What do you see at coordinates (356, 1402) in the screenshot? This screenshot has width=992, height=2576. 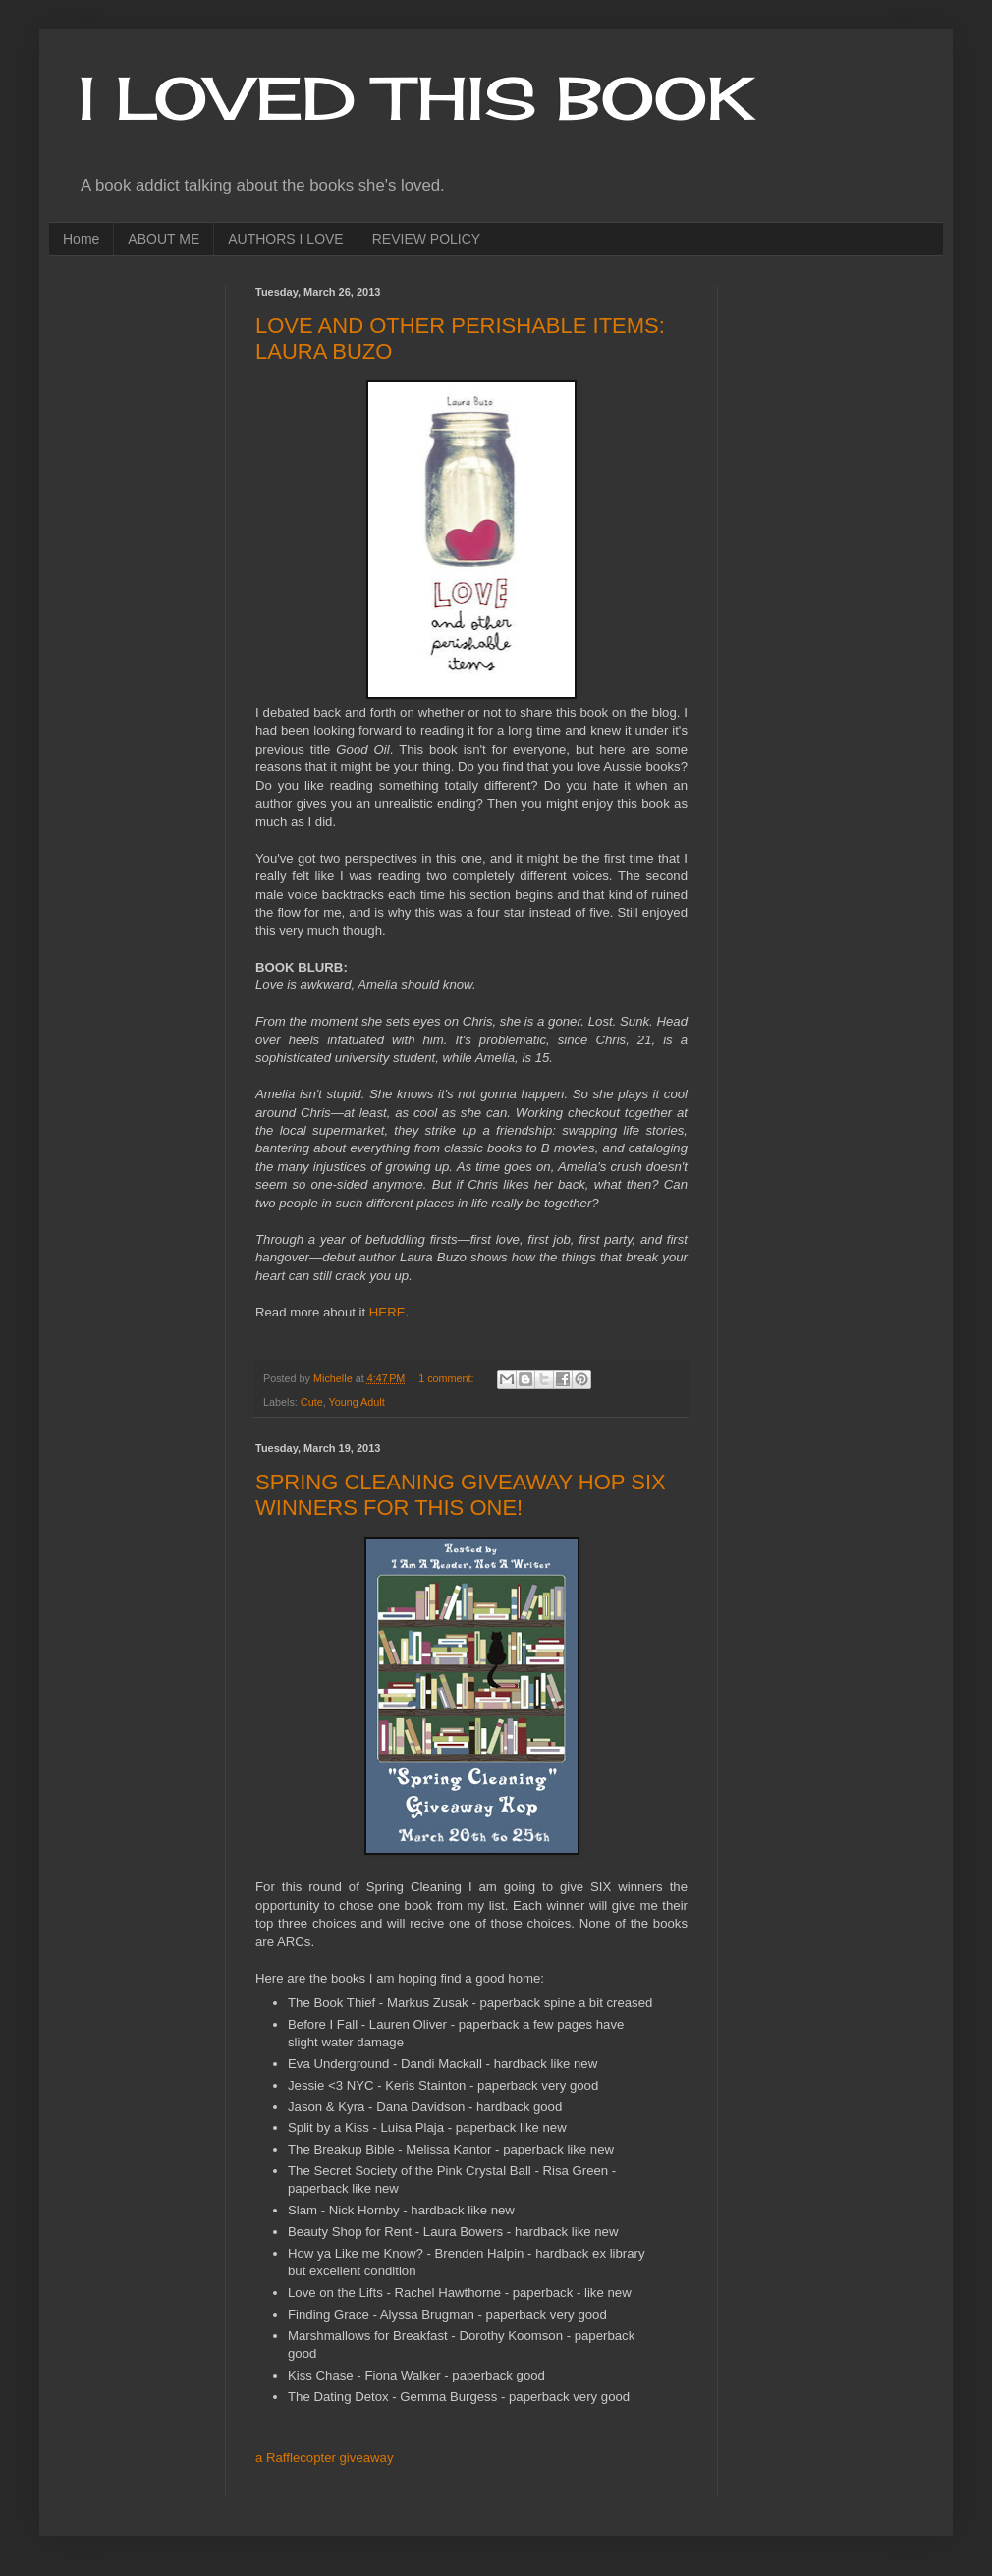 I see `Young Adult` at bounding box center [356, 1402].